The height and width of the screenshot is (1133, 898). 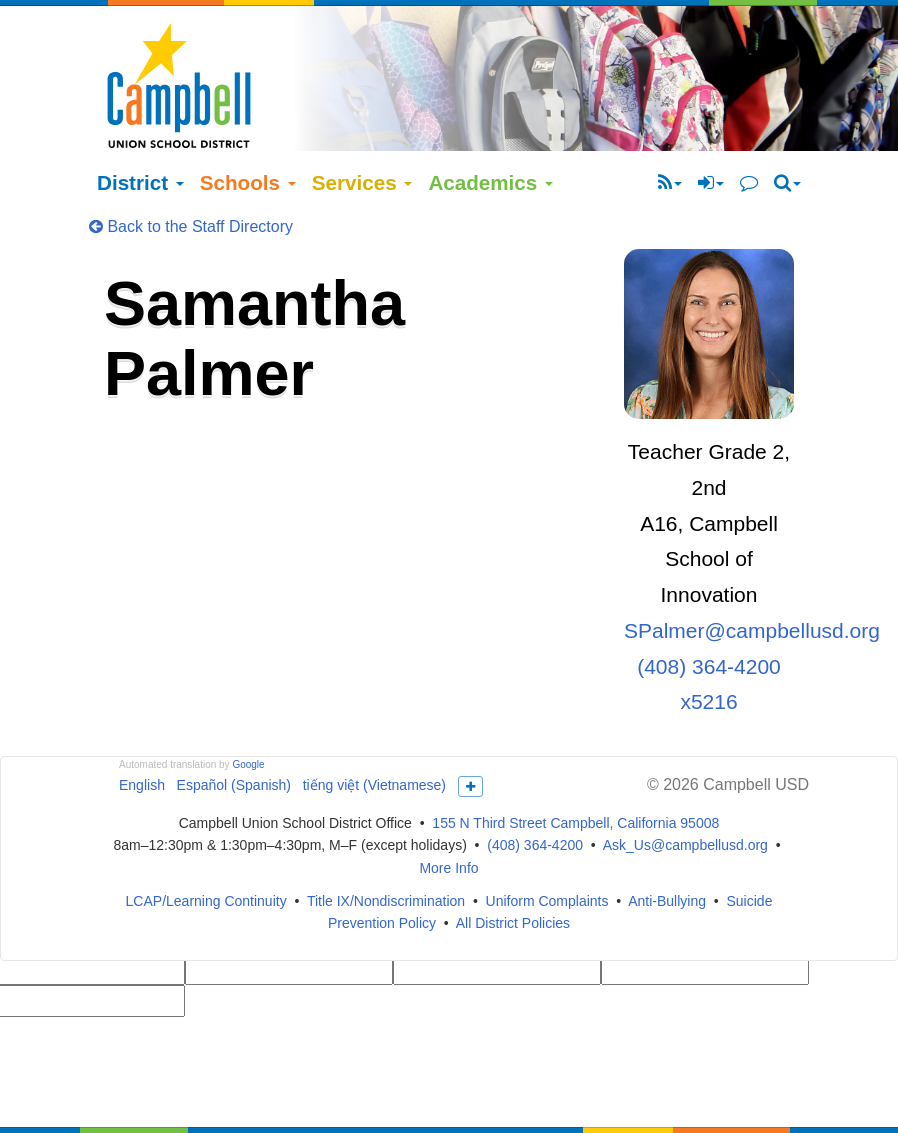 What do you see at coordinates (248, 142) in the screenshot?
I see `Schools` at bounding box center [248, 142].